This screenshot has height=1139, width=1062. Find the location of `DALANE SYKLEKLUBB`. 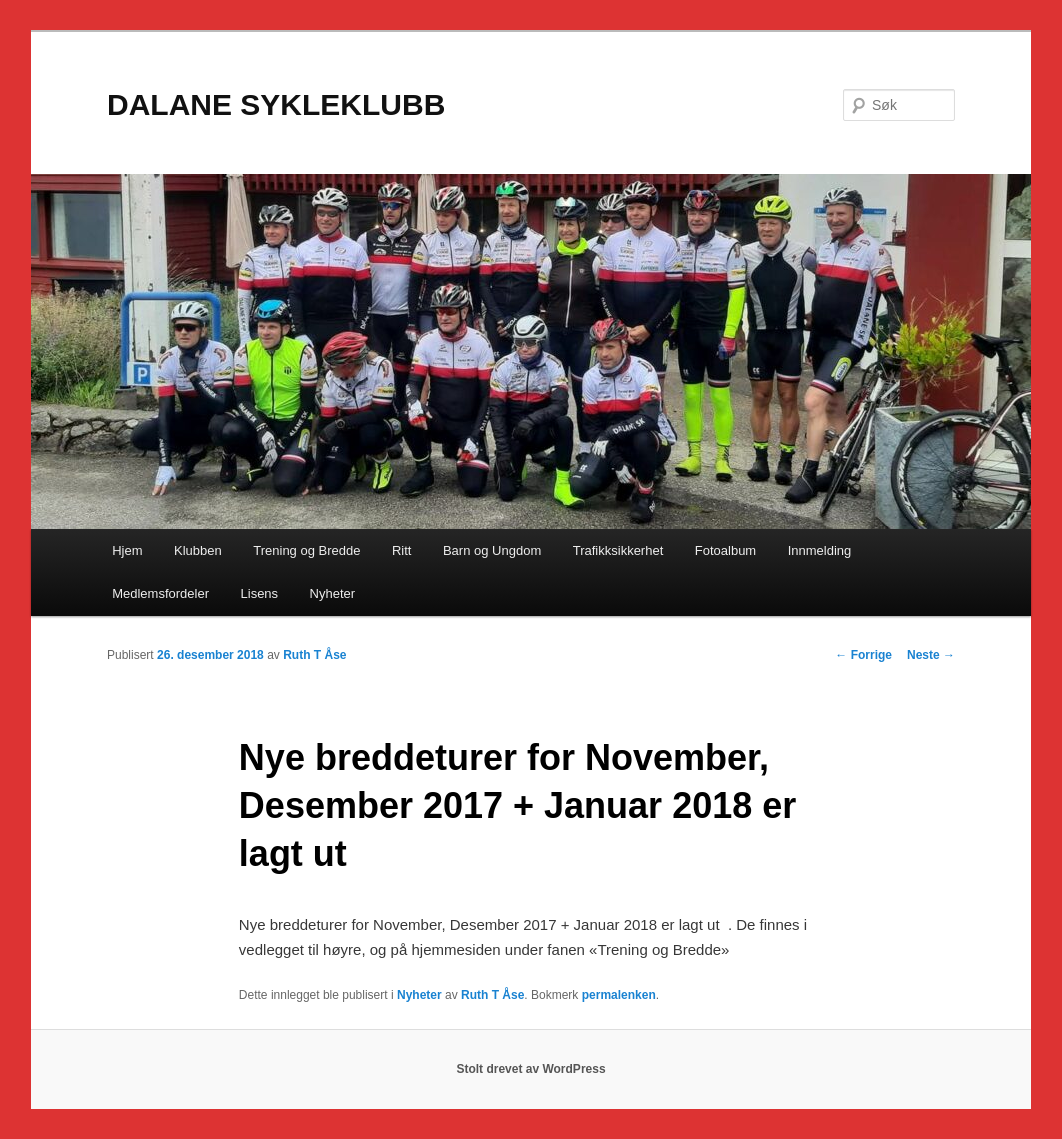

DALANE SYKLEKLUBB is located at coordinates (276, 104).